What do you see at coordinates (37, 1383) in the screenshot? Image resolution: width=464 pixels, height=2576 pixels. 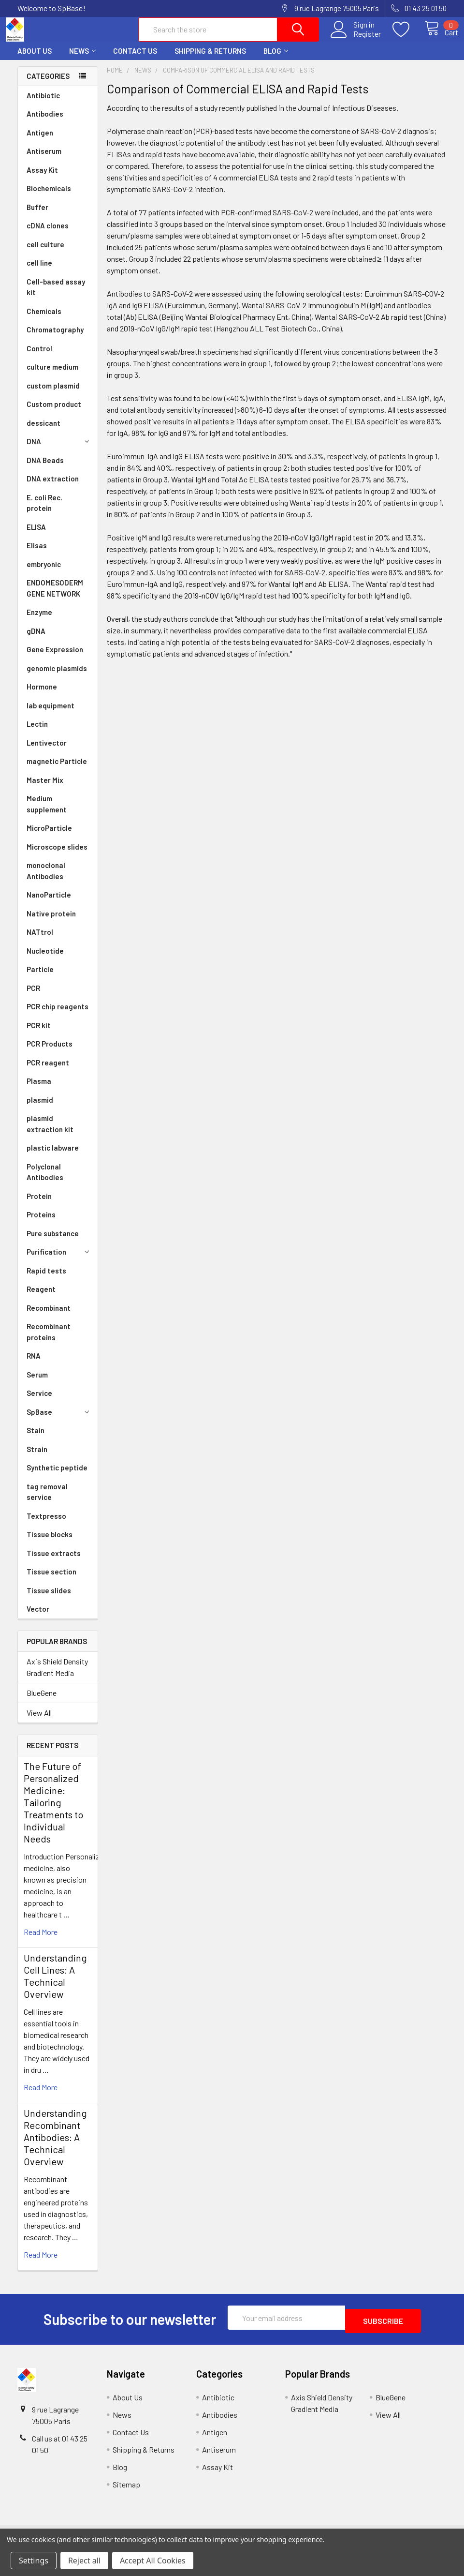 I see `Serum` at bounding box center [37, 1383].